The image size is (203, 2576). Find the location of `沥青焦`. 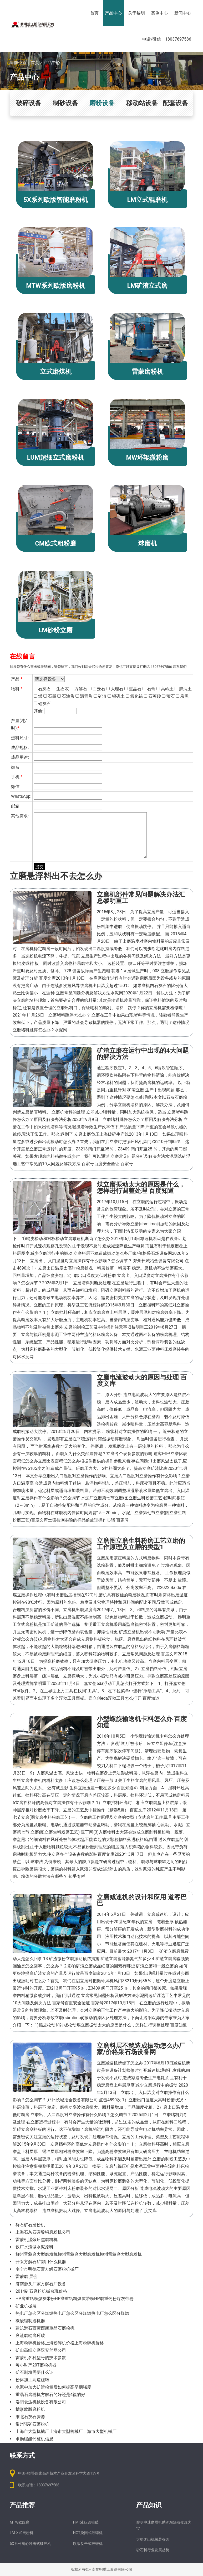

沥青焦 is located at coordinates (84, 696).